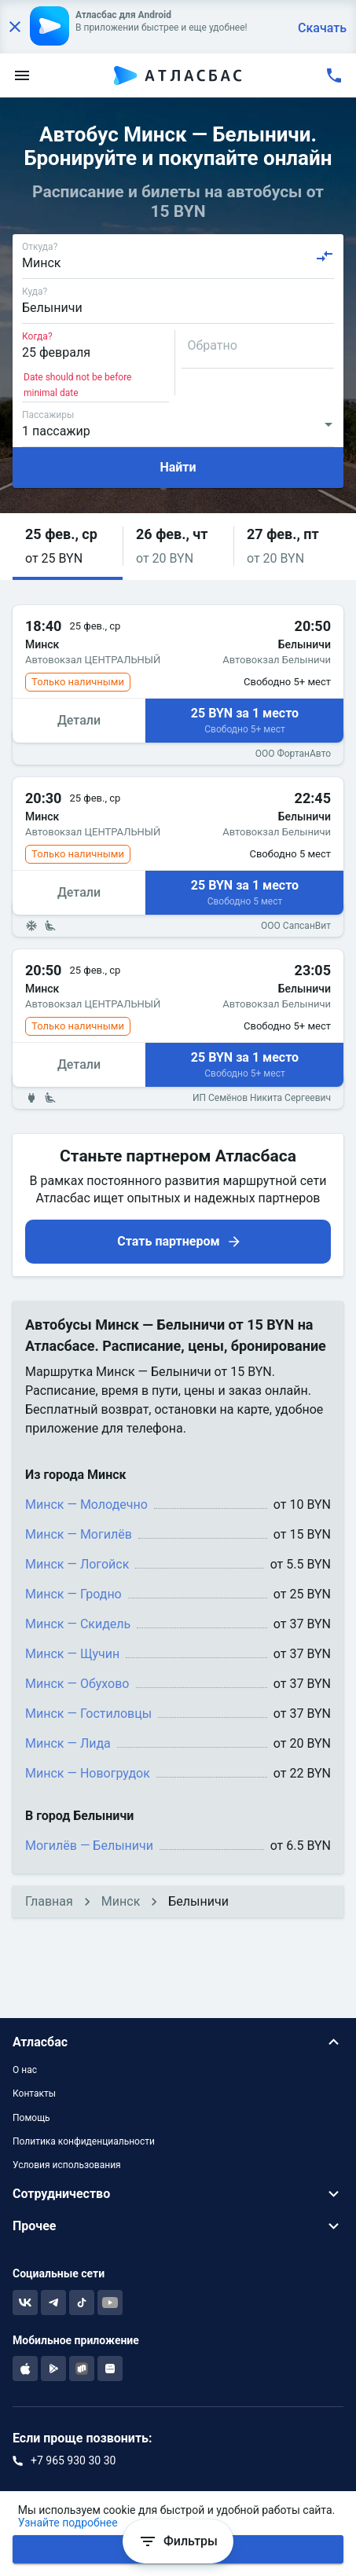 The width and height of the screenshot is (356, 2576). What do you see at coordinates (25, 2069) in the screenshot?
I see `О нас` at bounding box center [25, 2069].